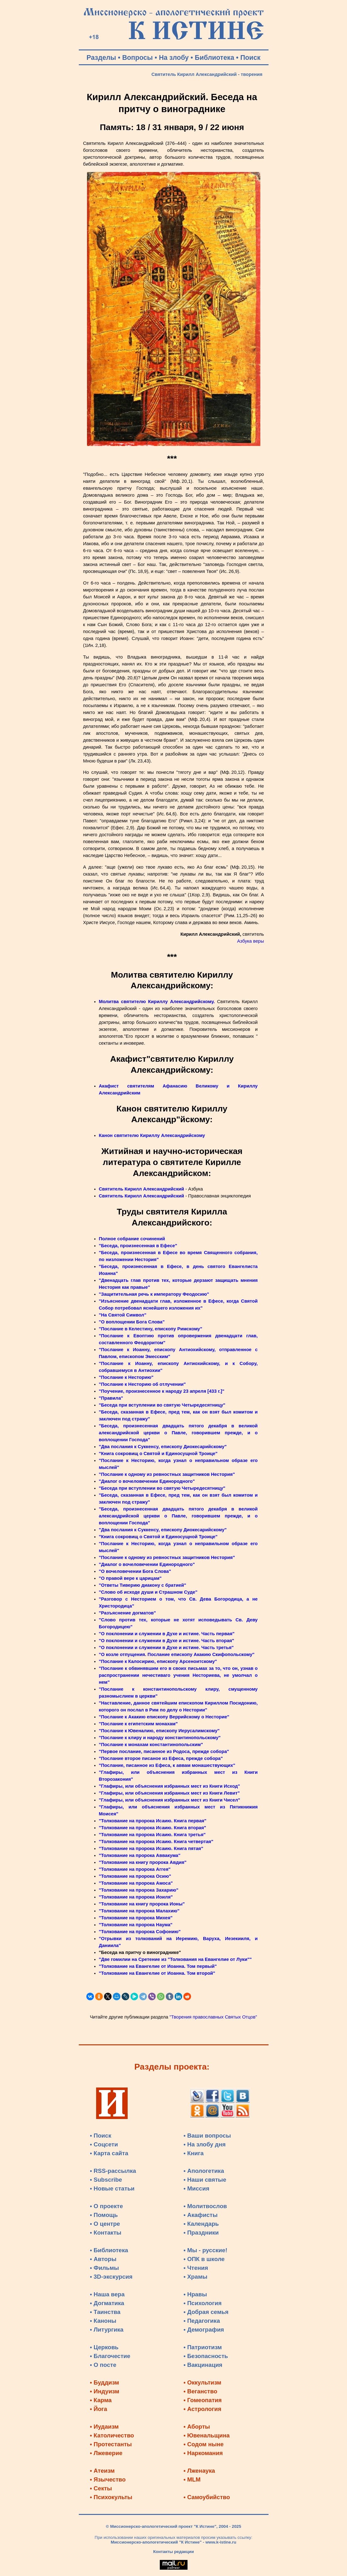  What do you see at coordinates (166, 1640) in the screenshot?
I see `"О поклонении и служении в Духе и истине. Часть вторая"` at bounding box center [166, 1640].